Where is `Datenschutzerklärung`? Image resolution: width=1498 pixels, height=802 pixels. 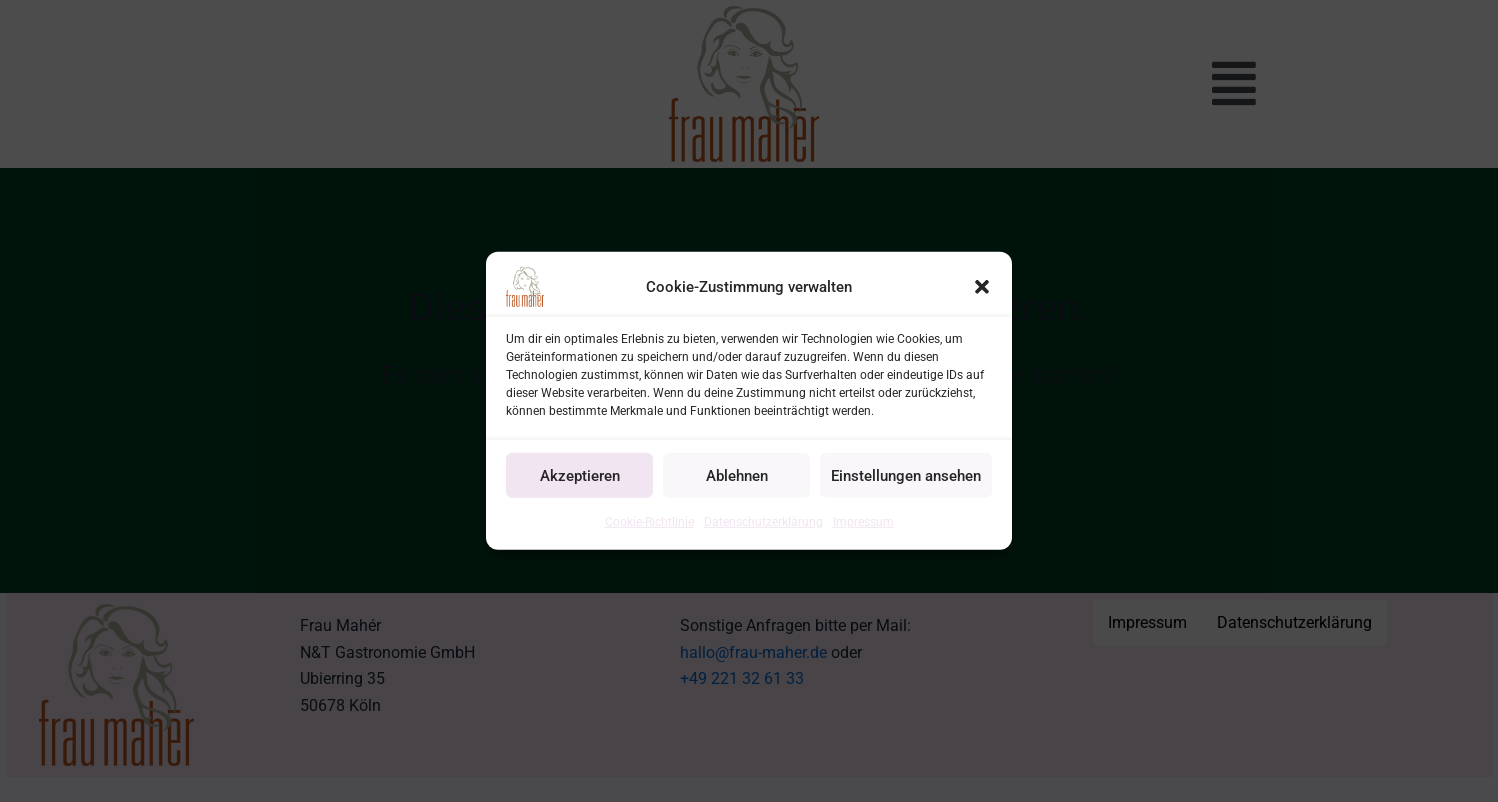
Datenschutzerklärung is located at coordinates (763, 522).